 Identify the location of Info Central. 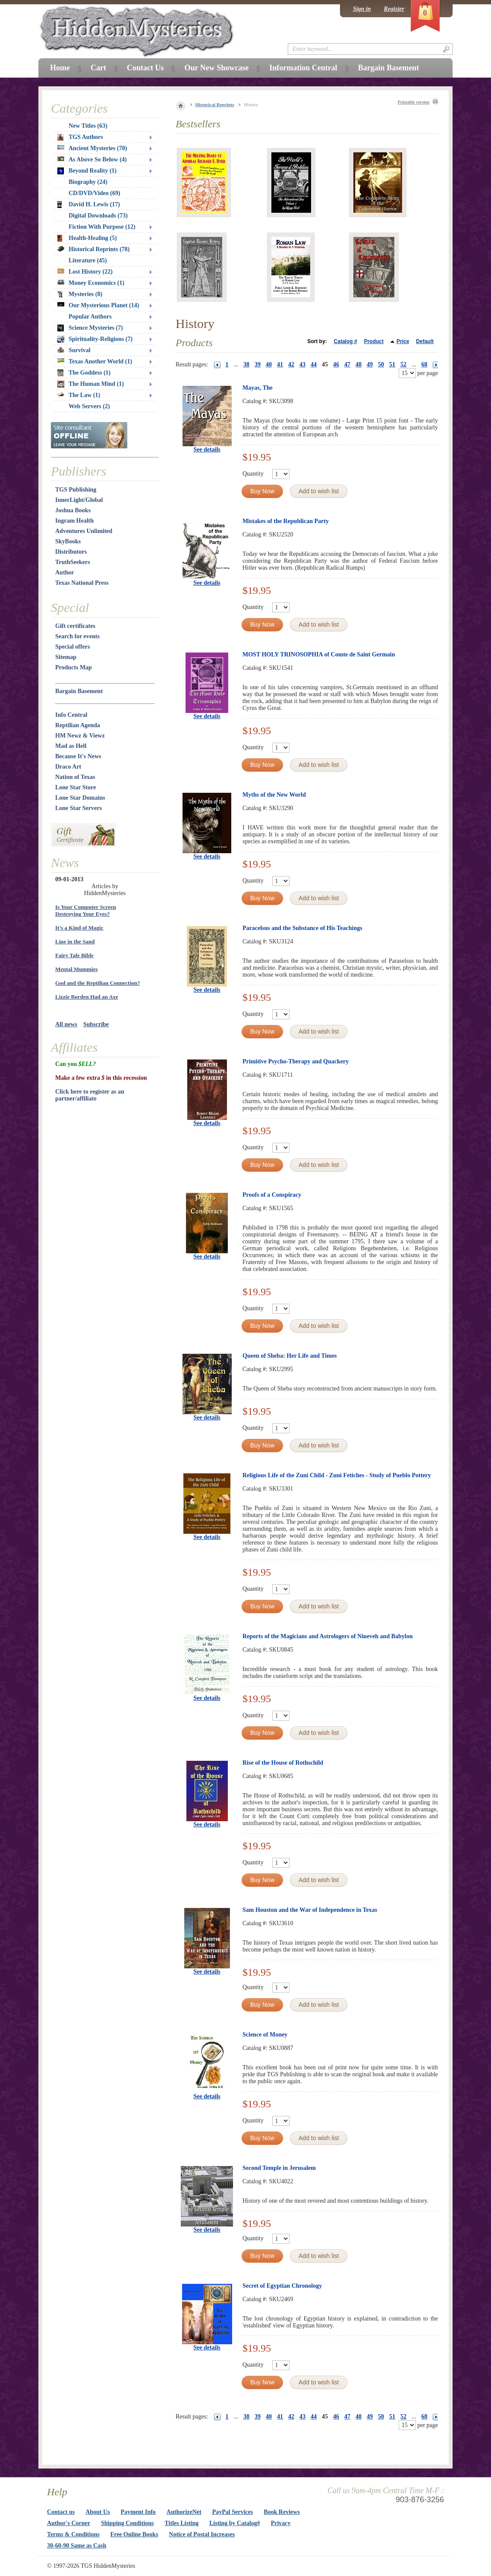
(71, 715).